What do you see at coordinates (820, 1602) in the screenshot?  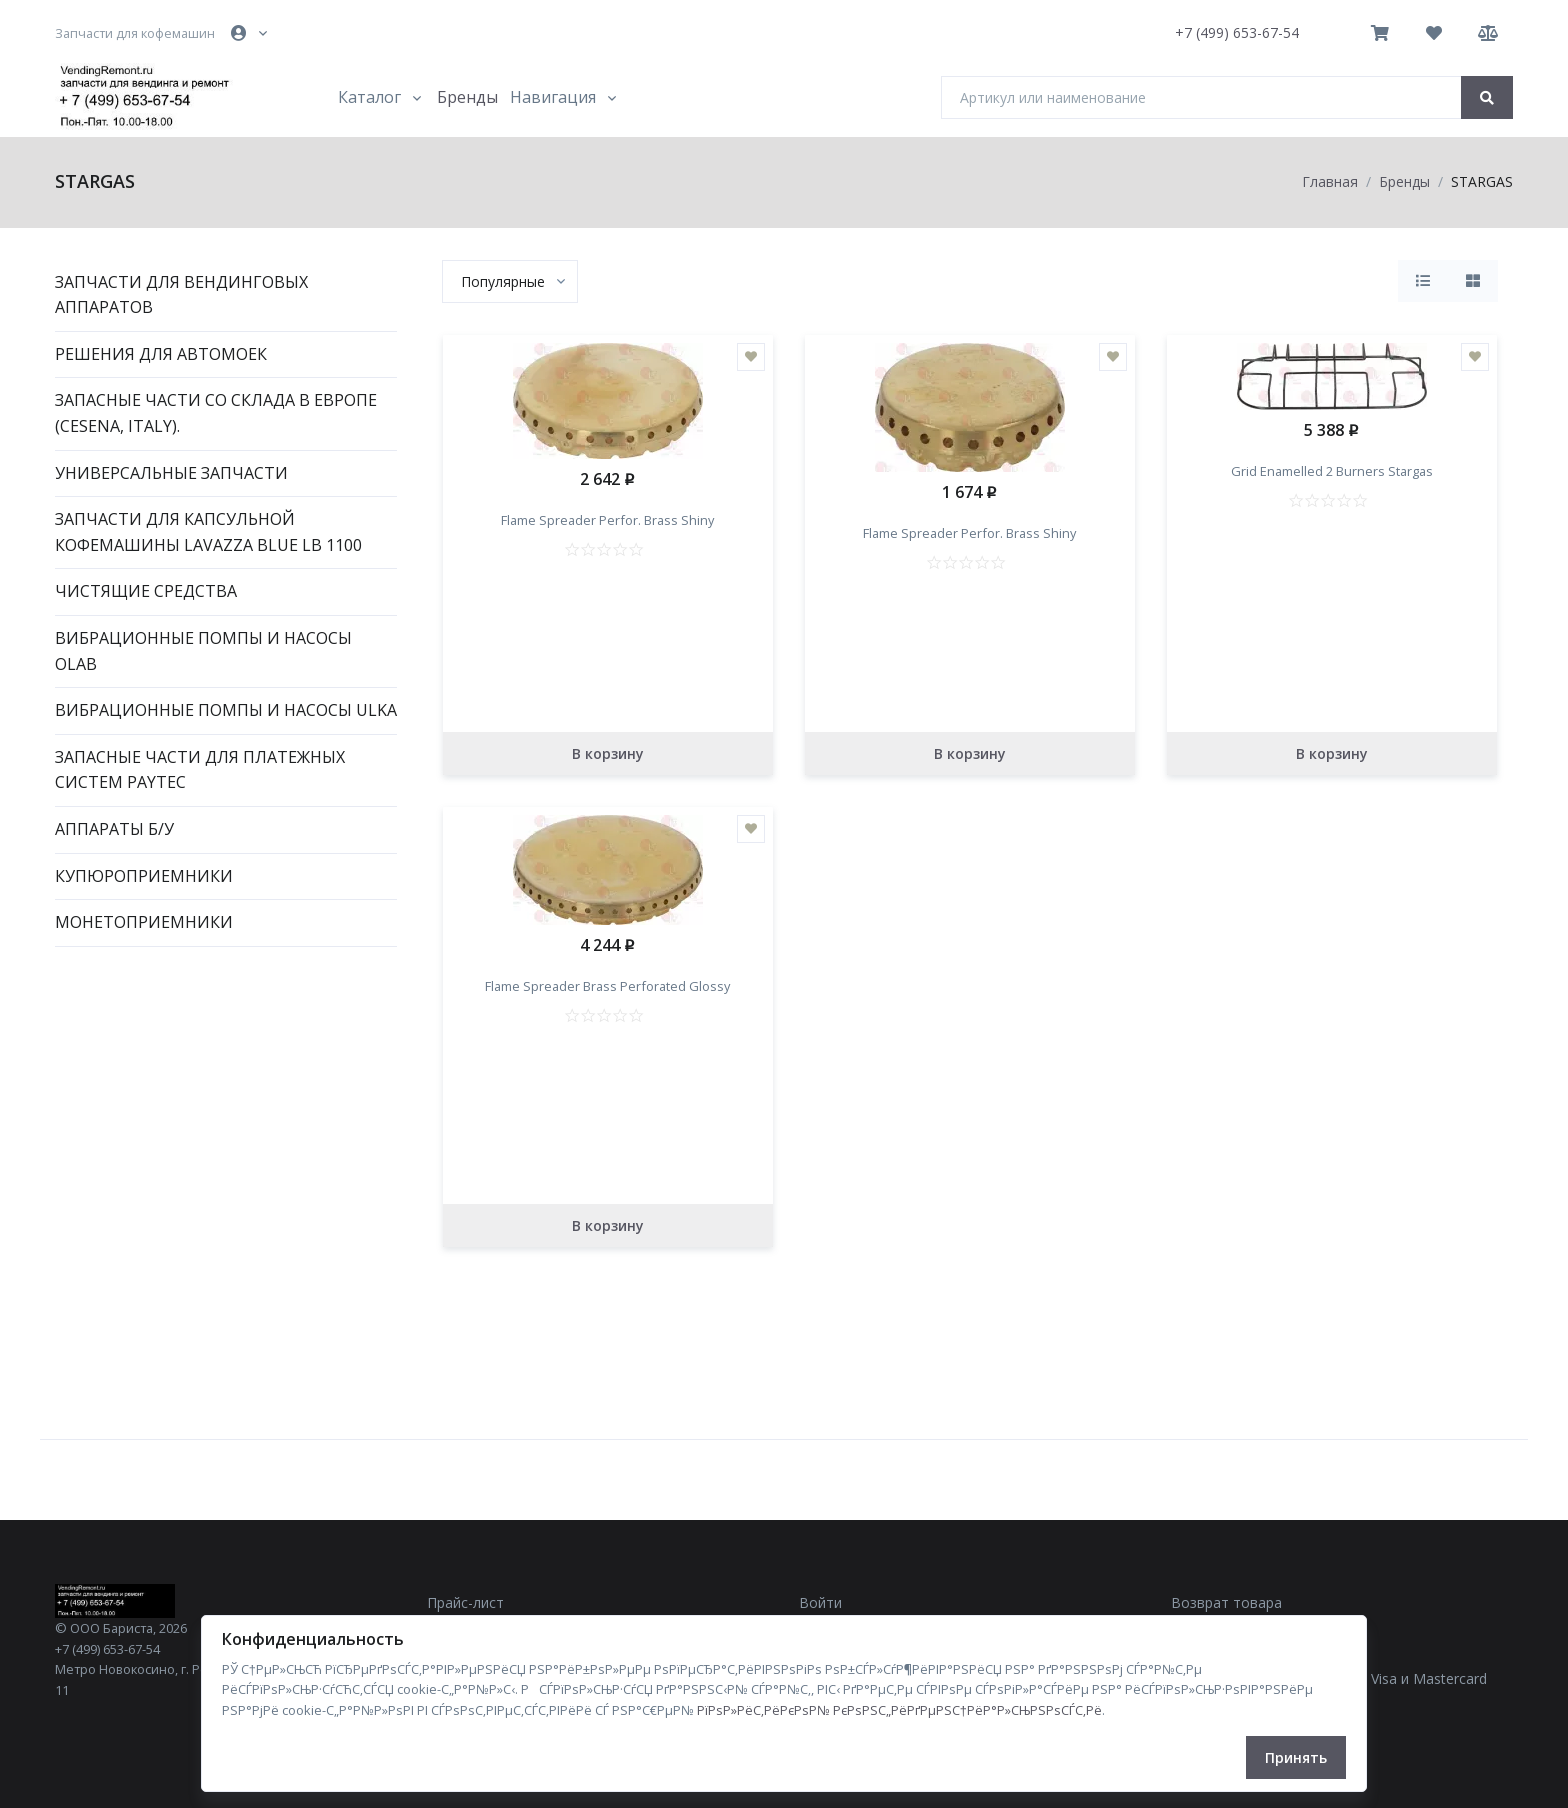 I see `Войти` at bounding box center [820, 1602].